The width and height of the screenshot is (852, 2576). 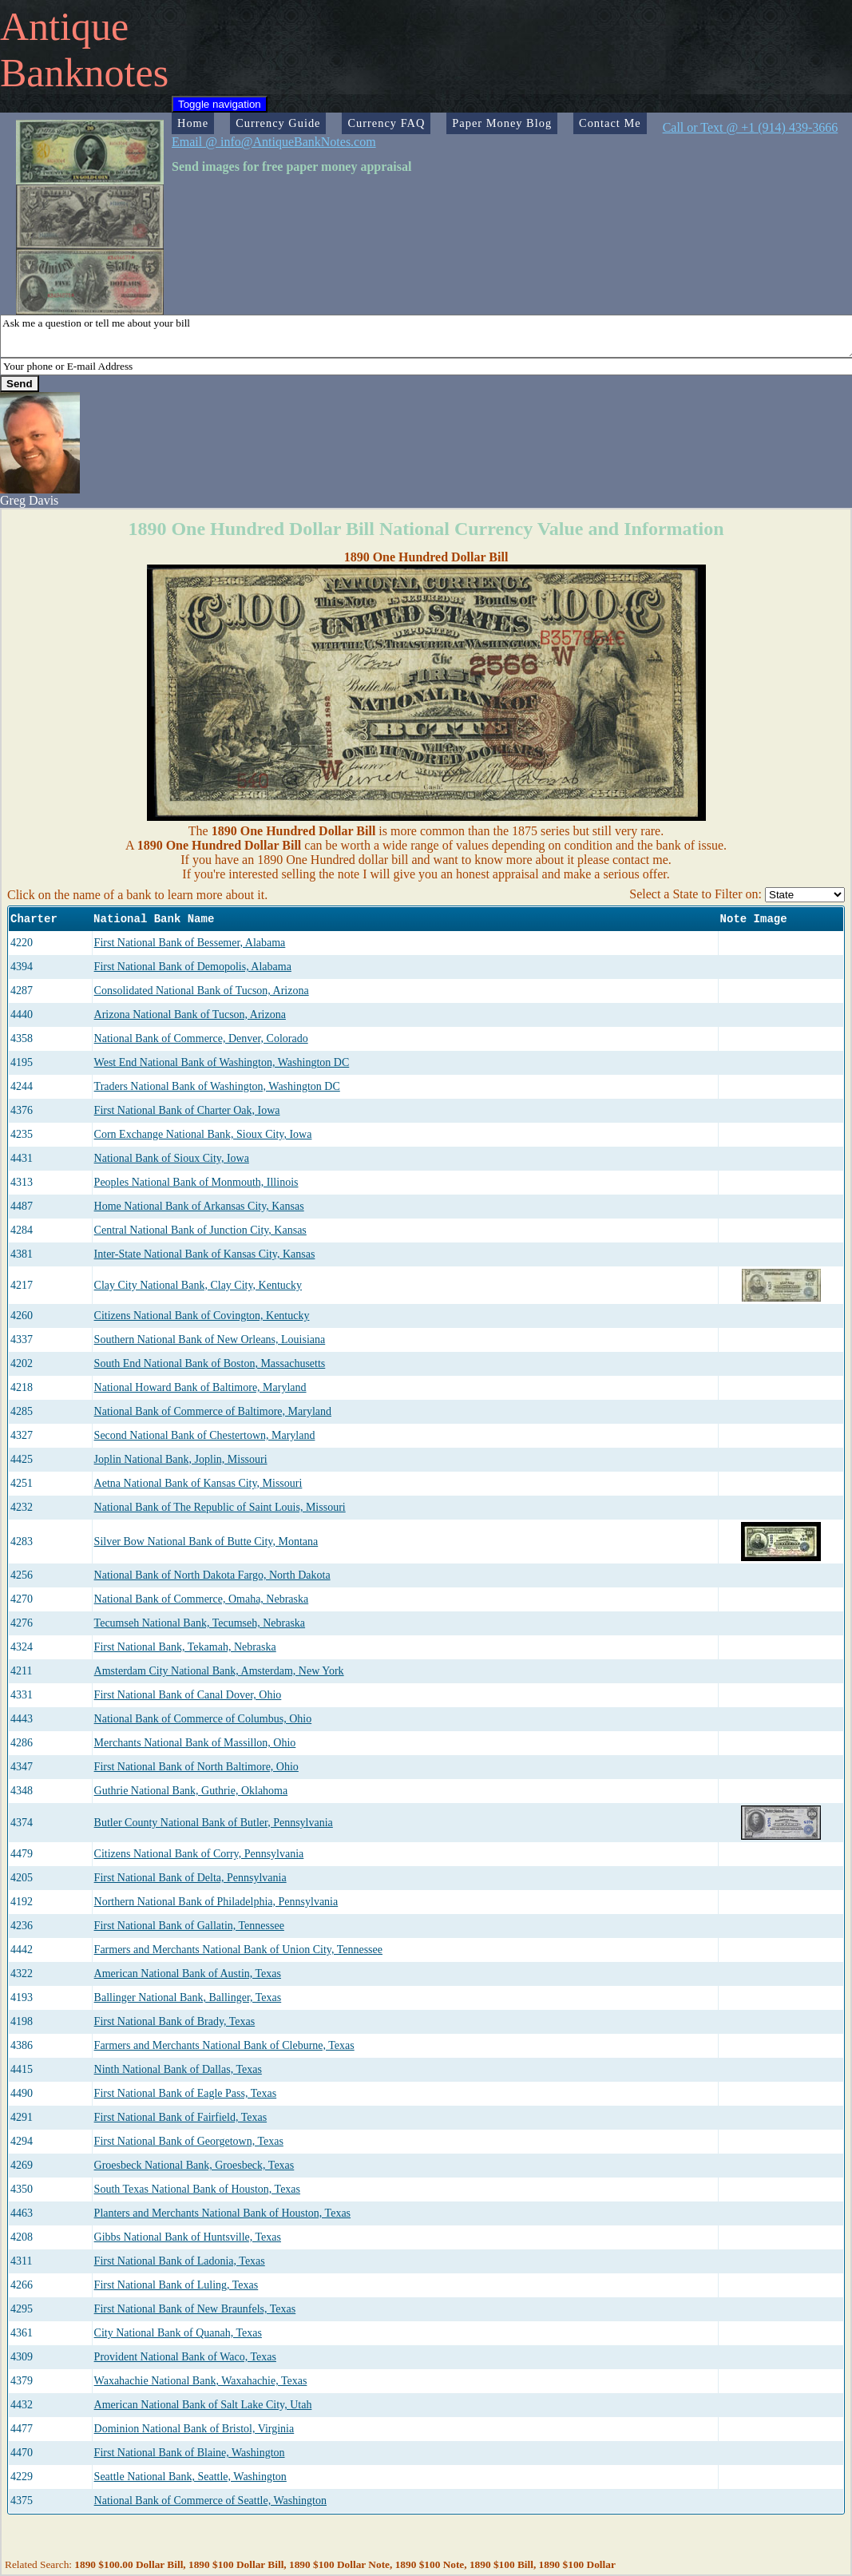 I want to click on National Bank of Sioux City, Iowa, so click(x=171, y=1158).